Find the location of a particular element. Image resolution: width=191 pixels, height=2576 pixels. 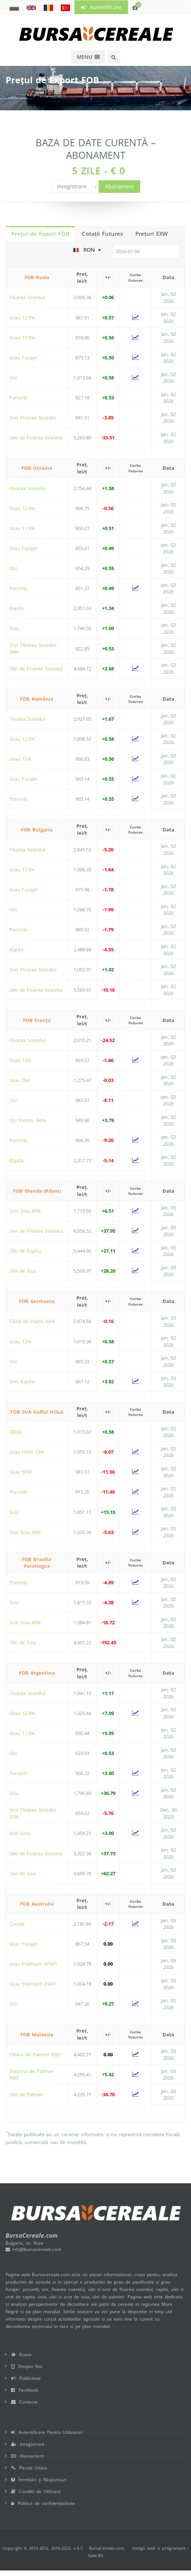

Gate.BG is located at coordinates (95, 2555).